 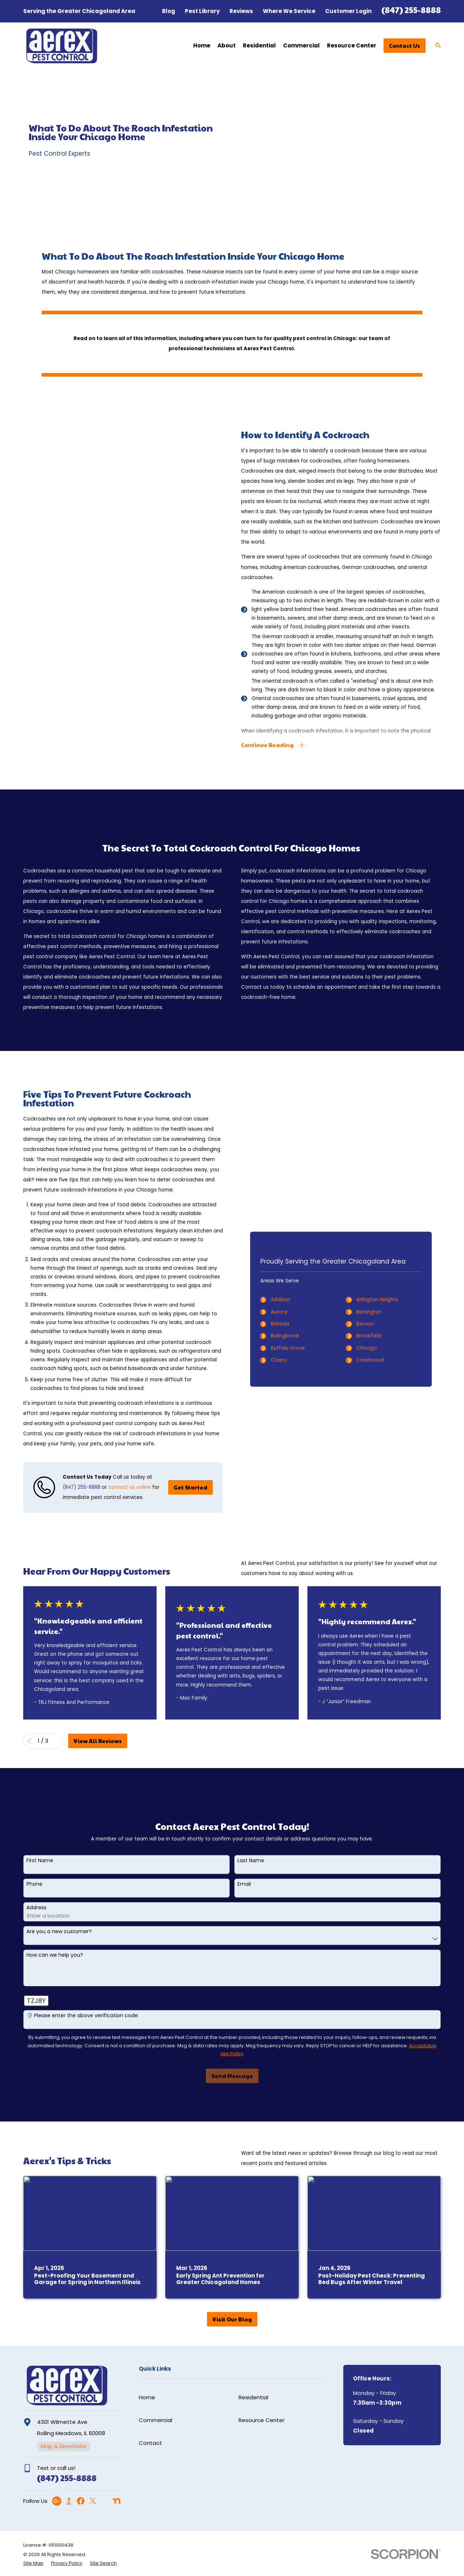 What do you see at coordinates (98, 1740) in the screenshot?
I see `View All Reviews` at bounding box center [98, 1740].